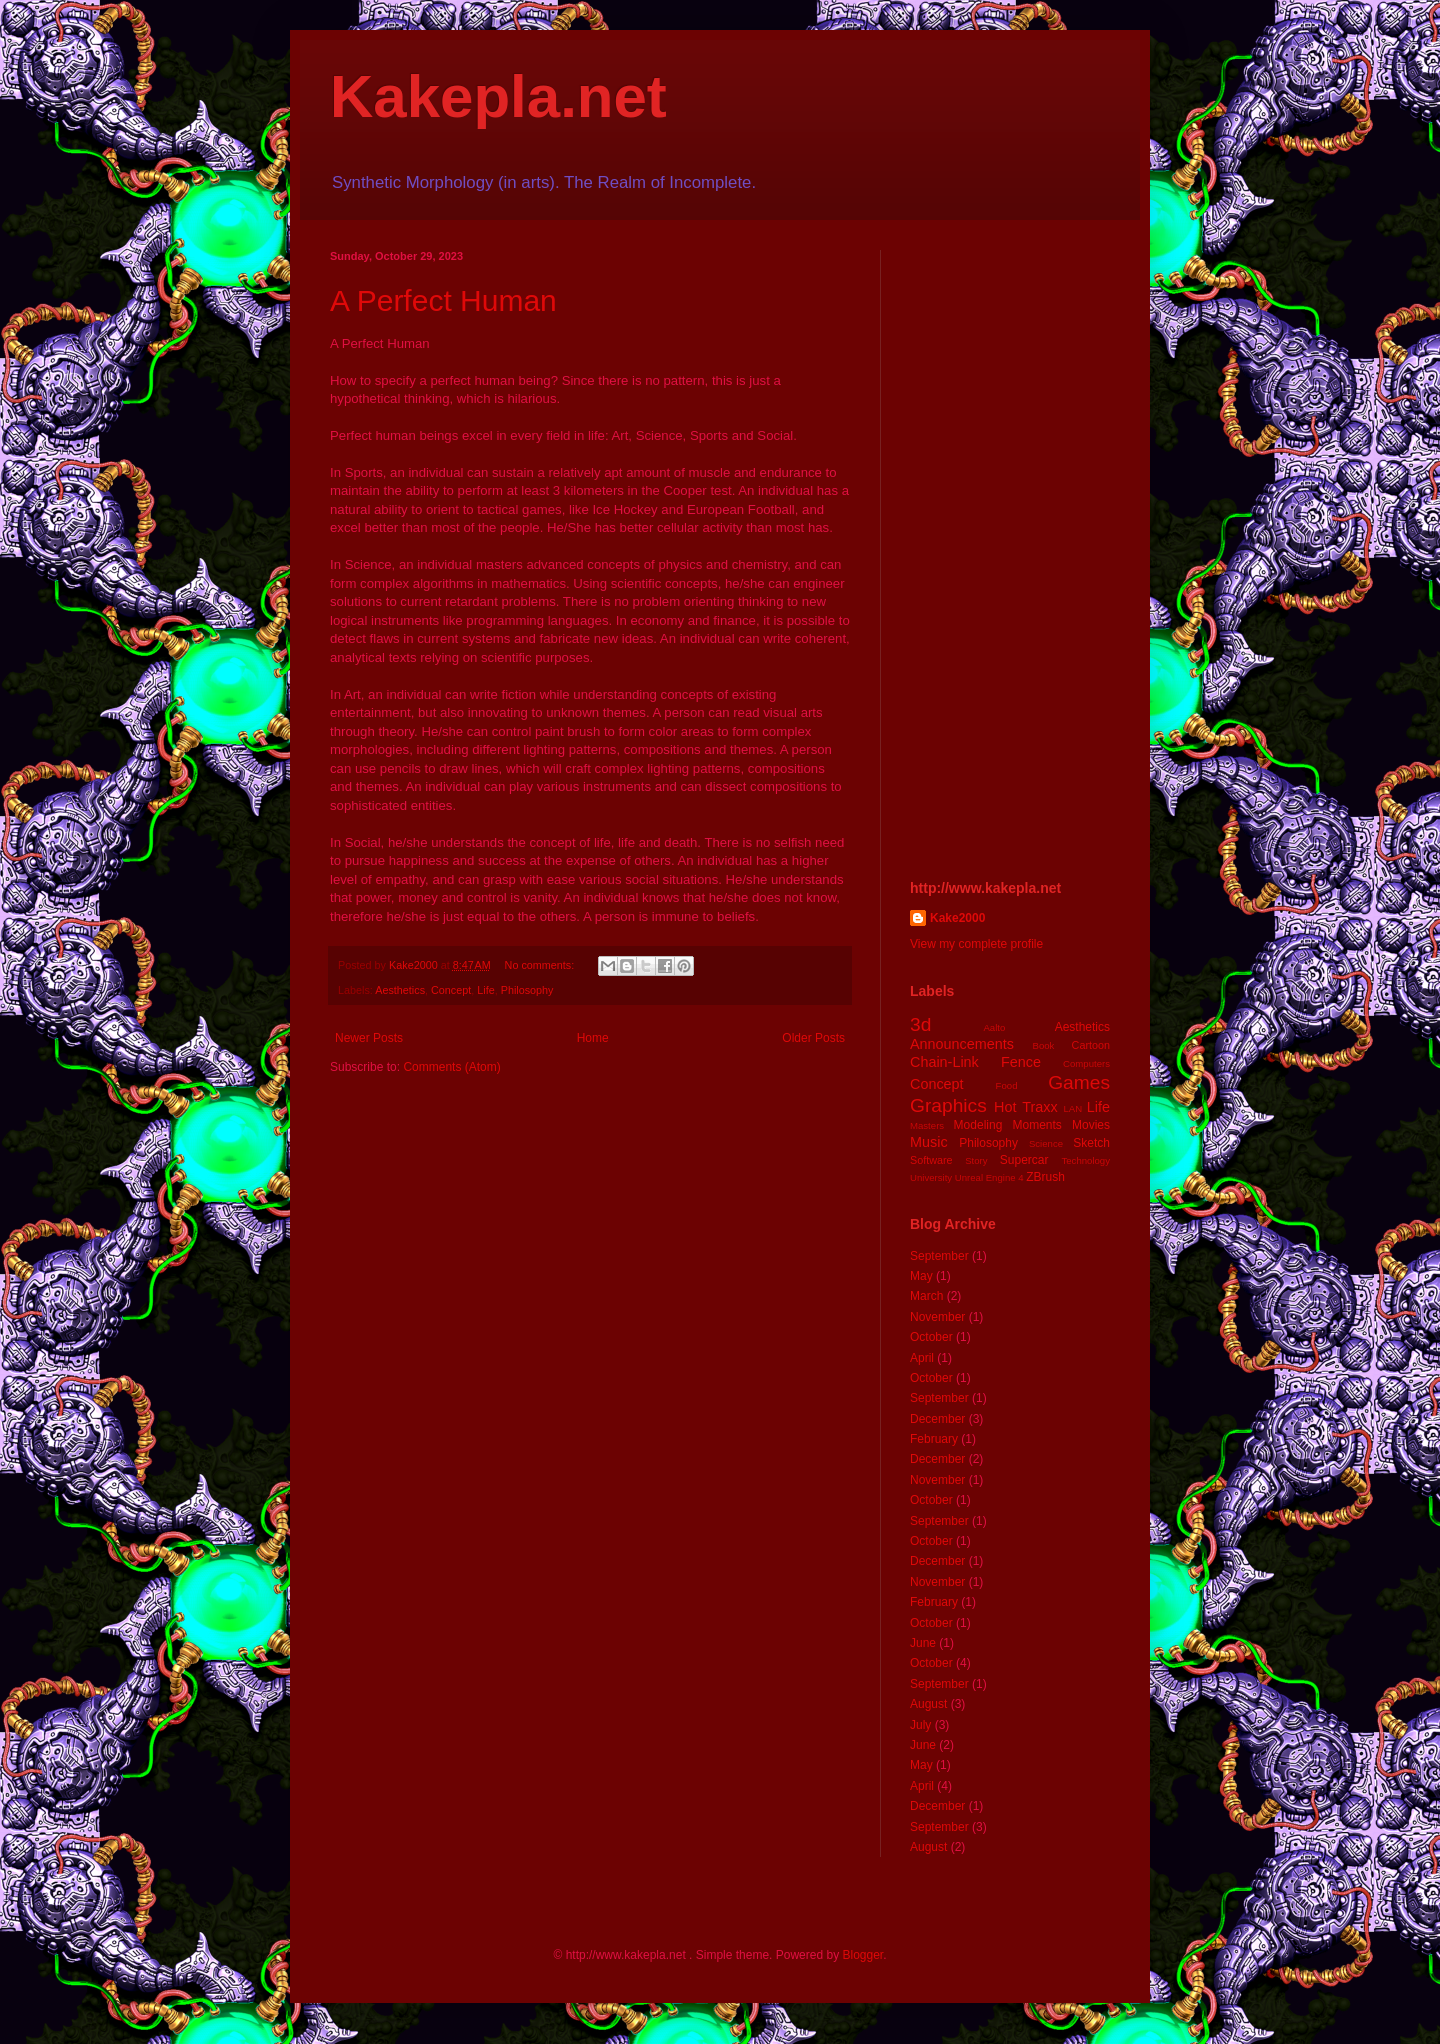 This screenshot has width=1440, height=2044. What do you see at coordinates (593, 1038) in the screenshot?
I see `Home` at bounding box center [593, 1038].